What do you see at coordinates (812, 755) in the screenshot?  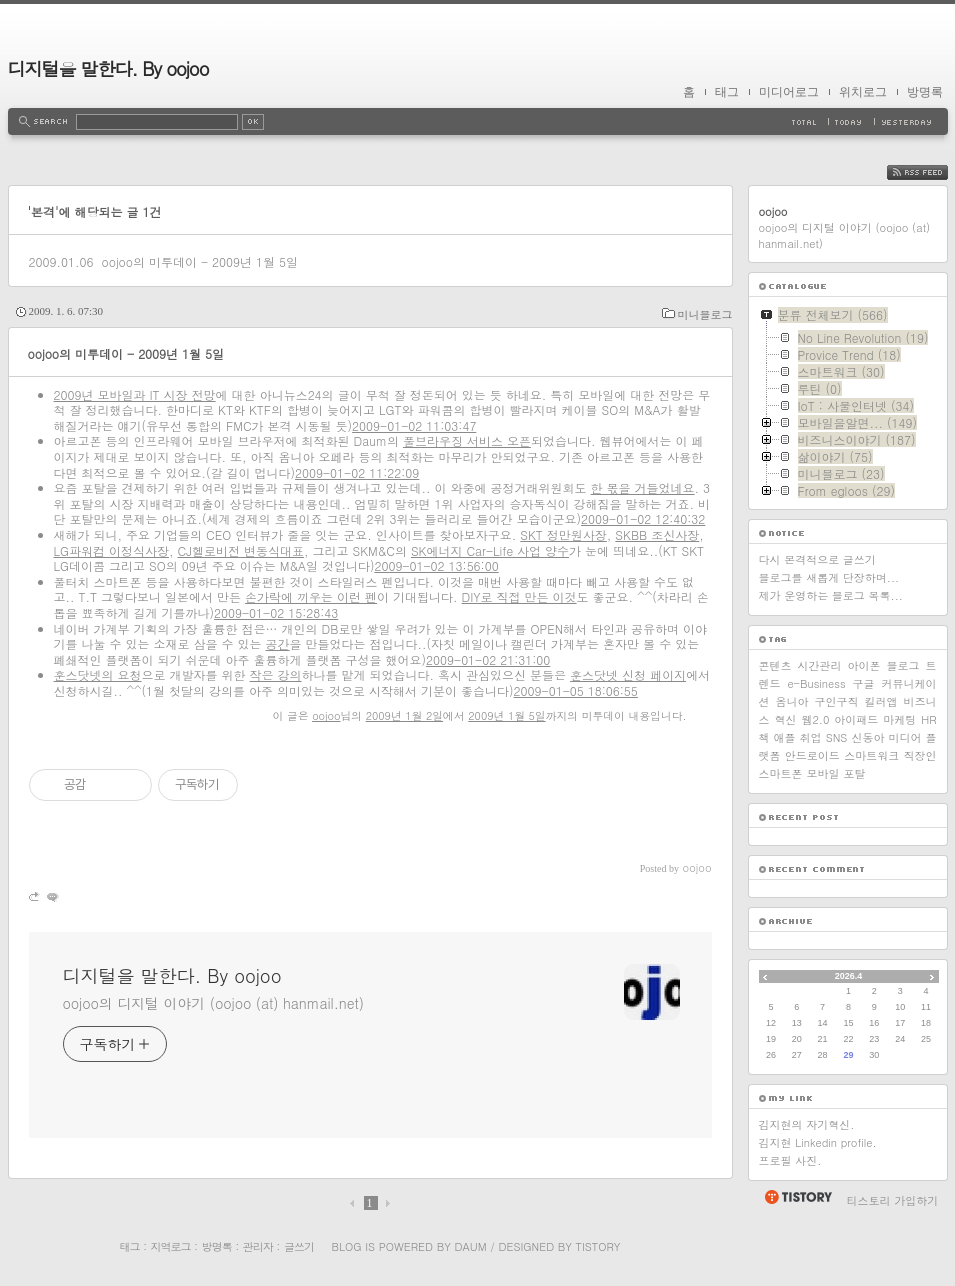 I see `안드로이드` at bounding box center [812, 755].